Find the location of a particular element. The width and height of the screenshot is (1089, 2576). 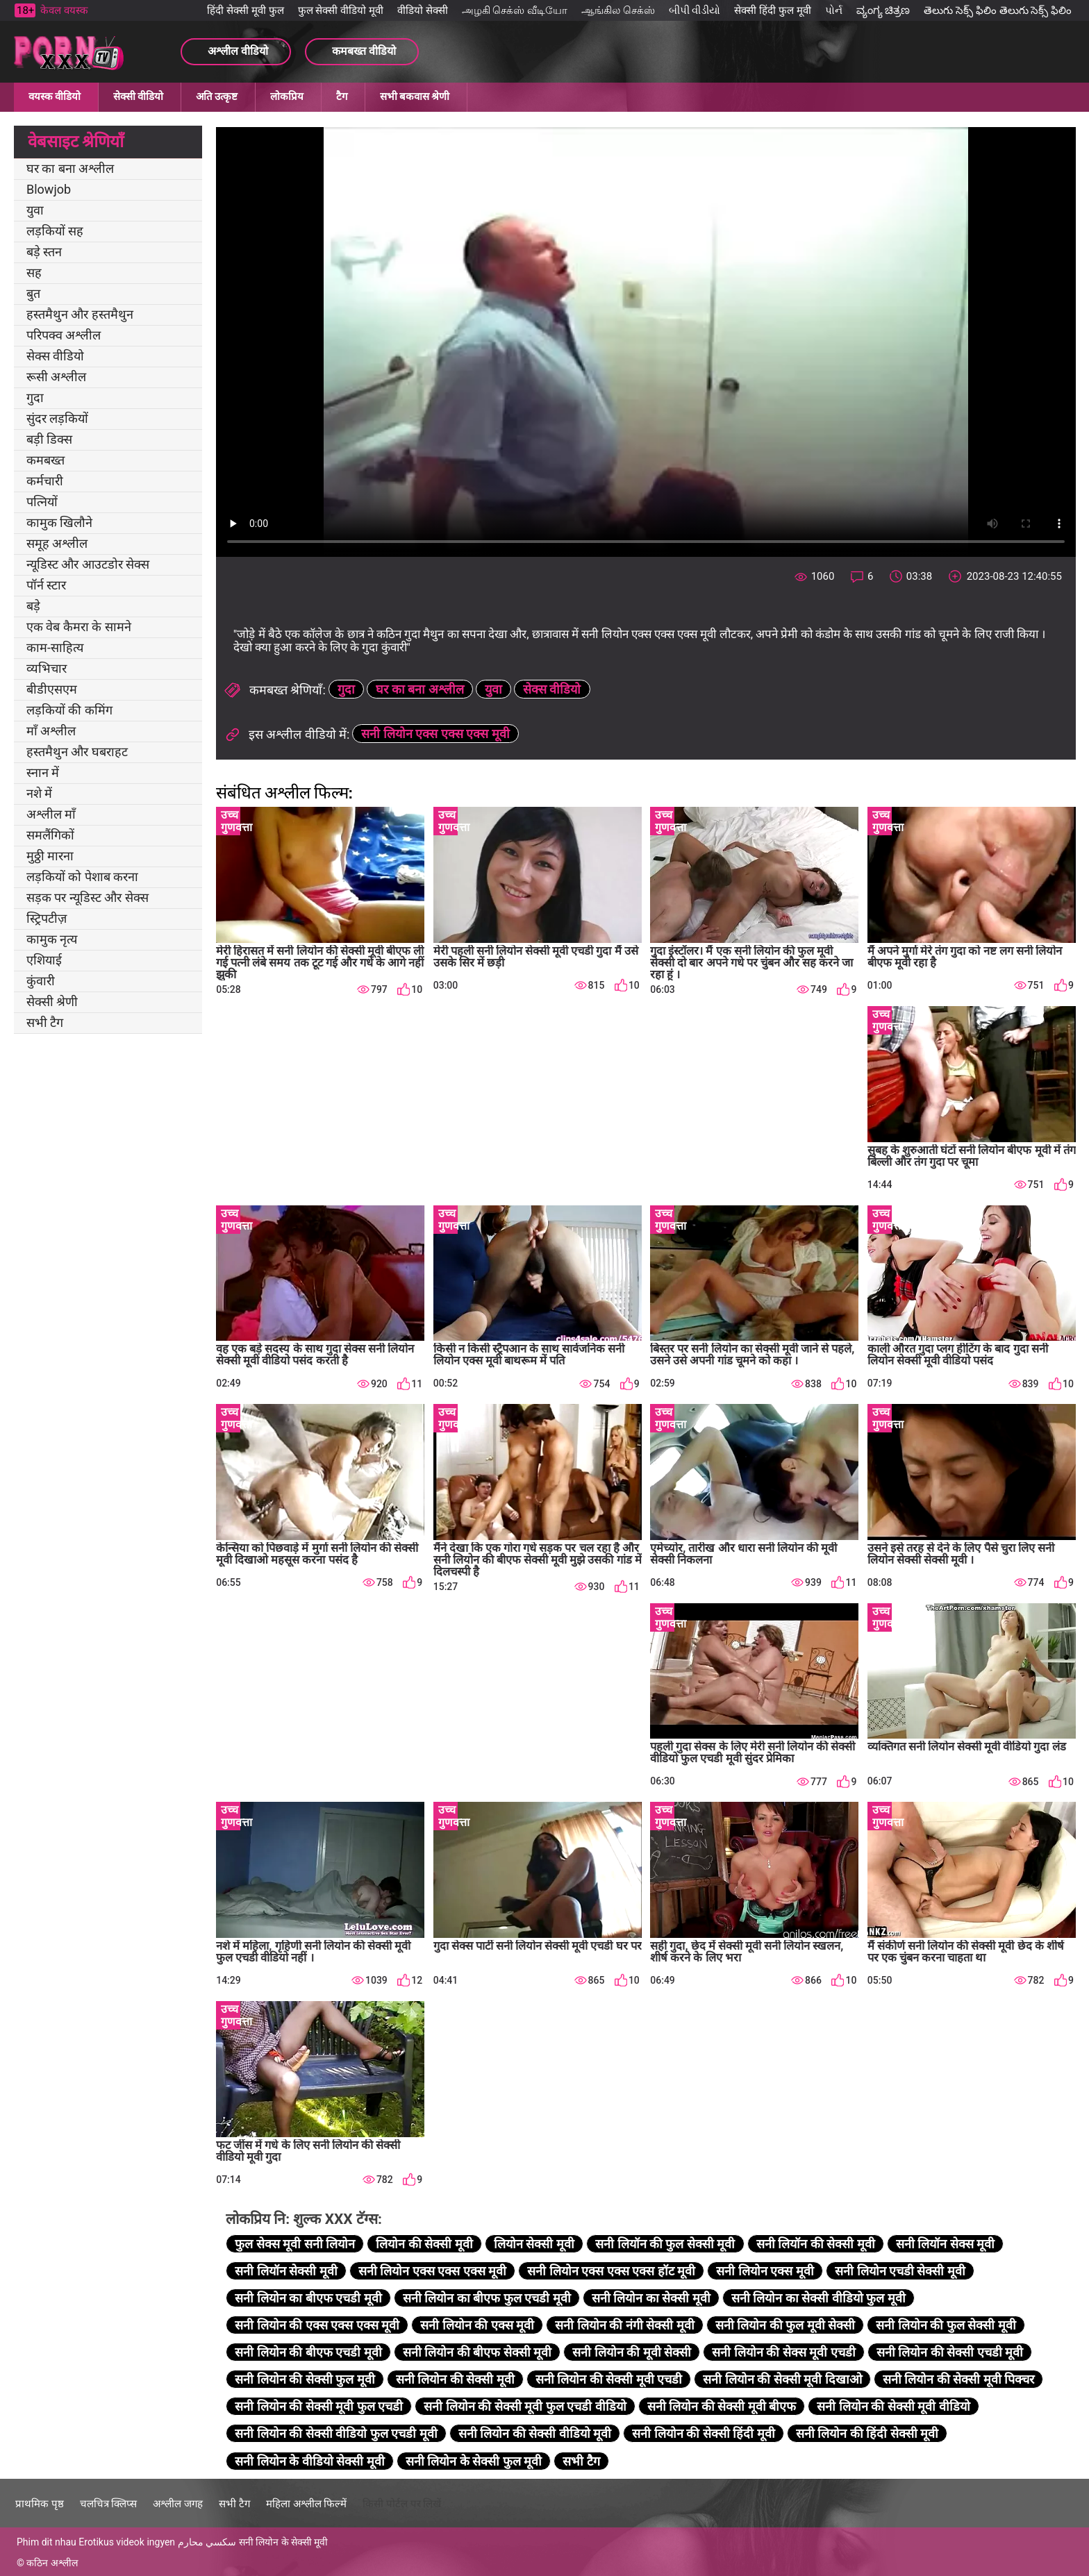

कठिन अश्लील is located at coordinates (51, 2562).